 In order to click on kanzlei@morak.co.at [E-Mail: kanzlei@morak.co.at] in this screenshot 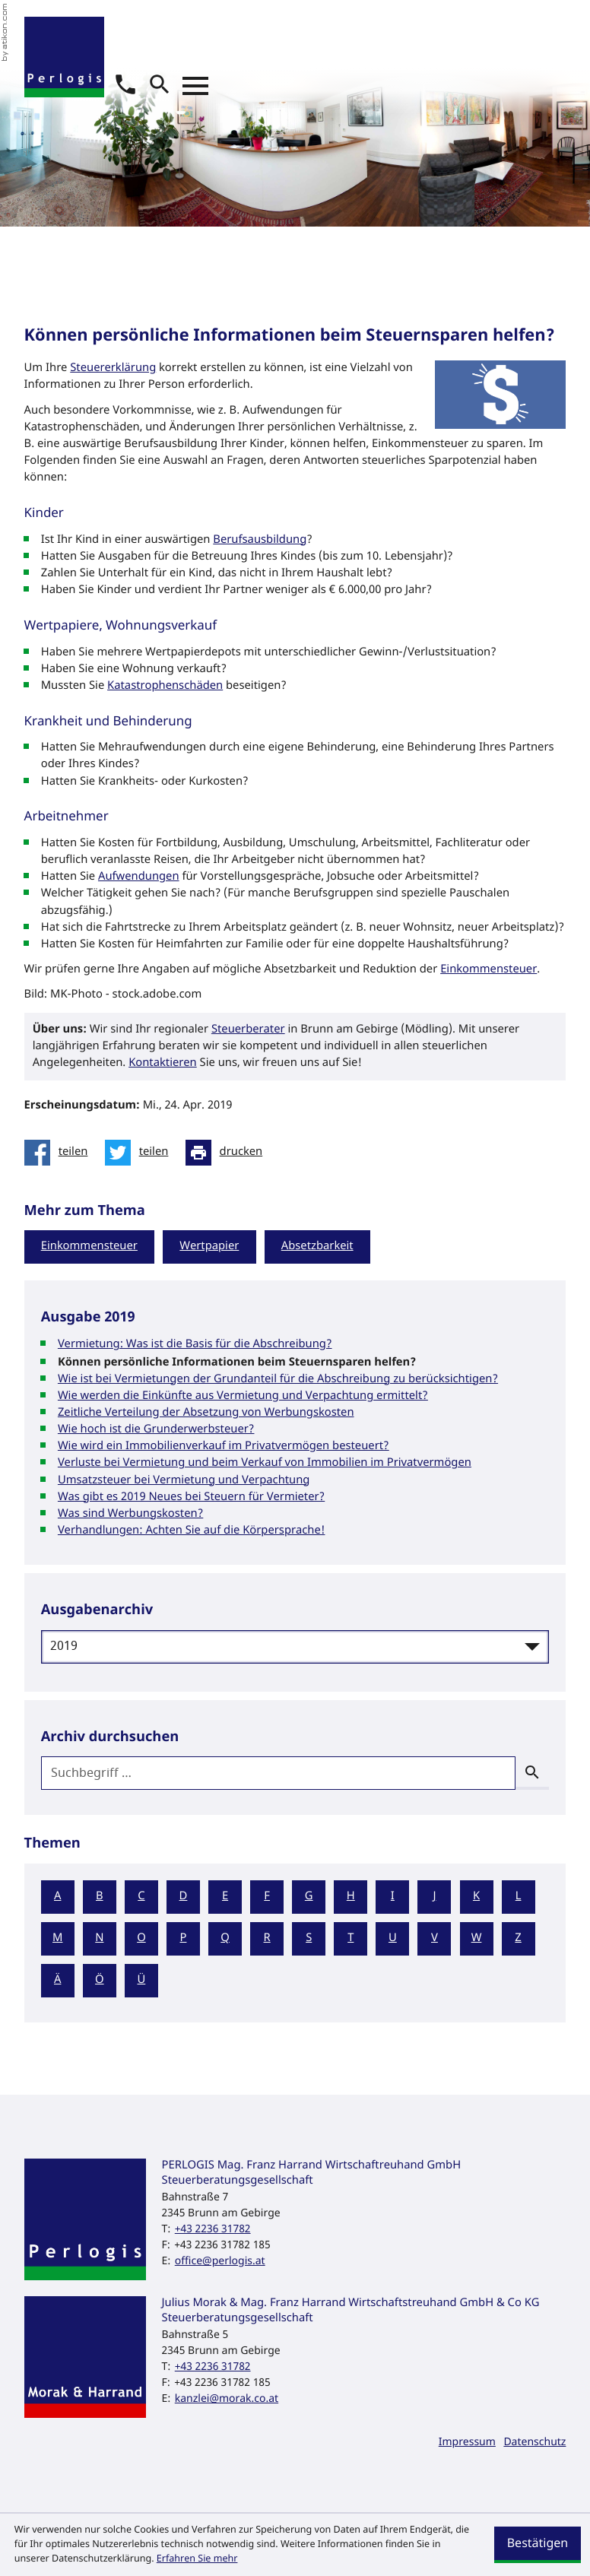, I will do `click(226, 2398)`.